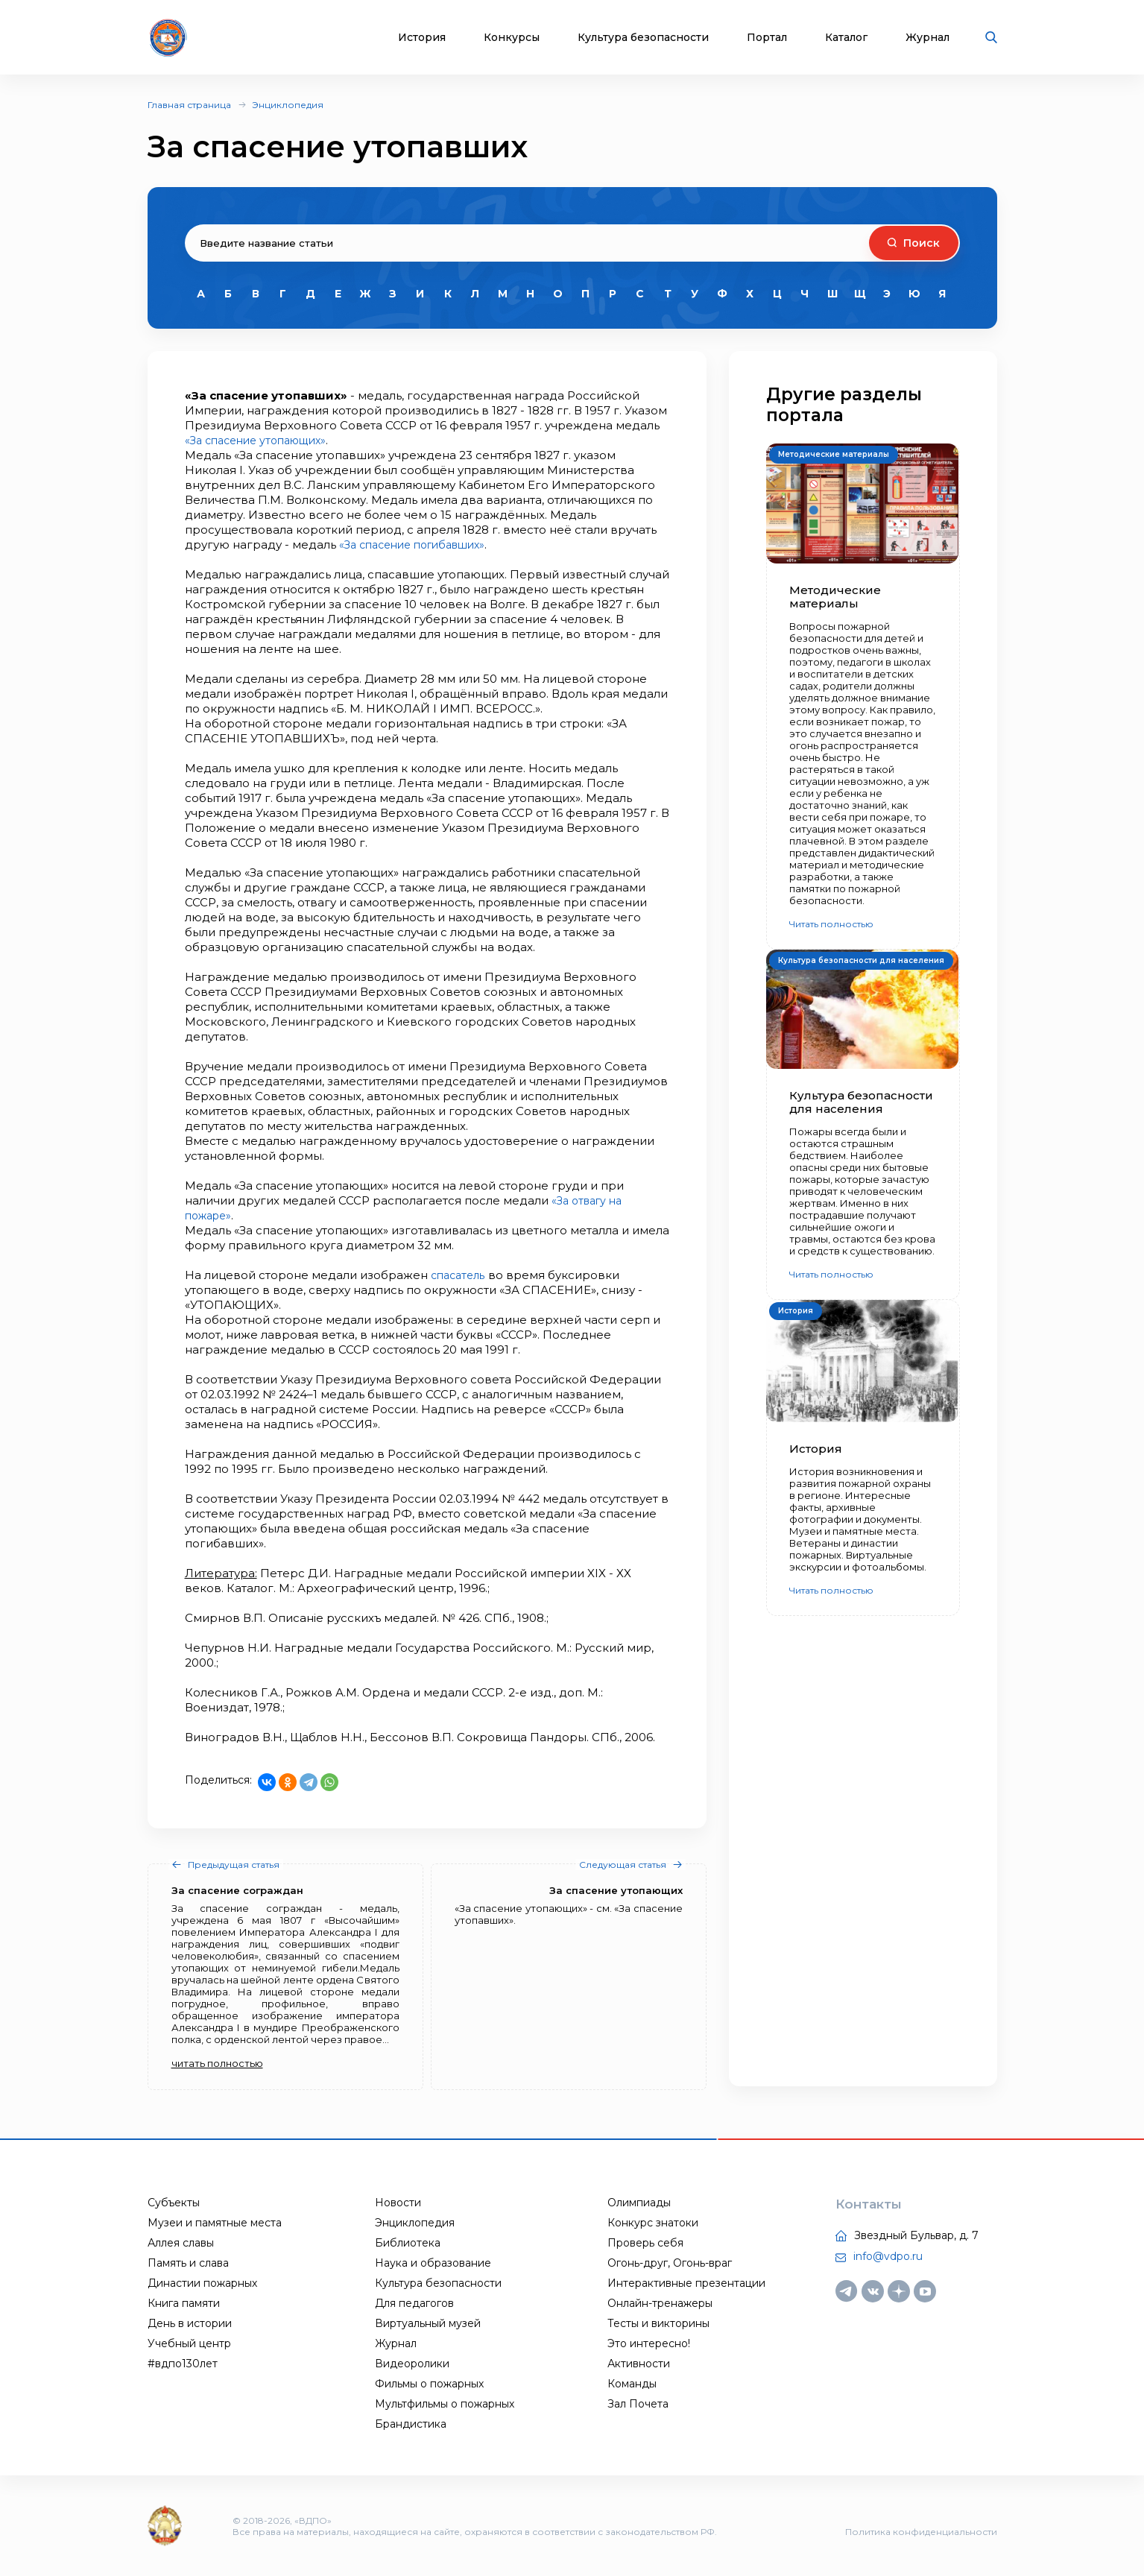 The image size is (1144, 2576). Describe the element at coordinates (429, 2383) in the screenshot. I see `Фильмы о пожарных` at that location.